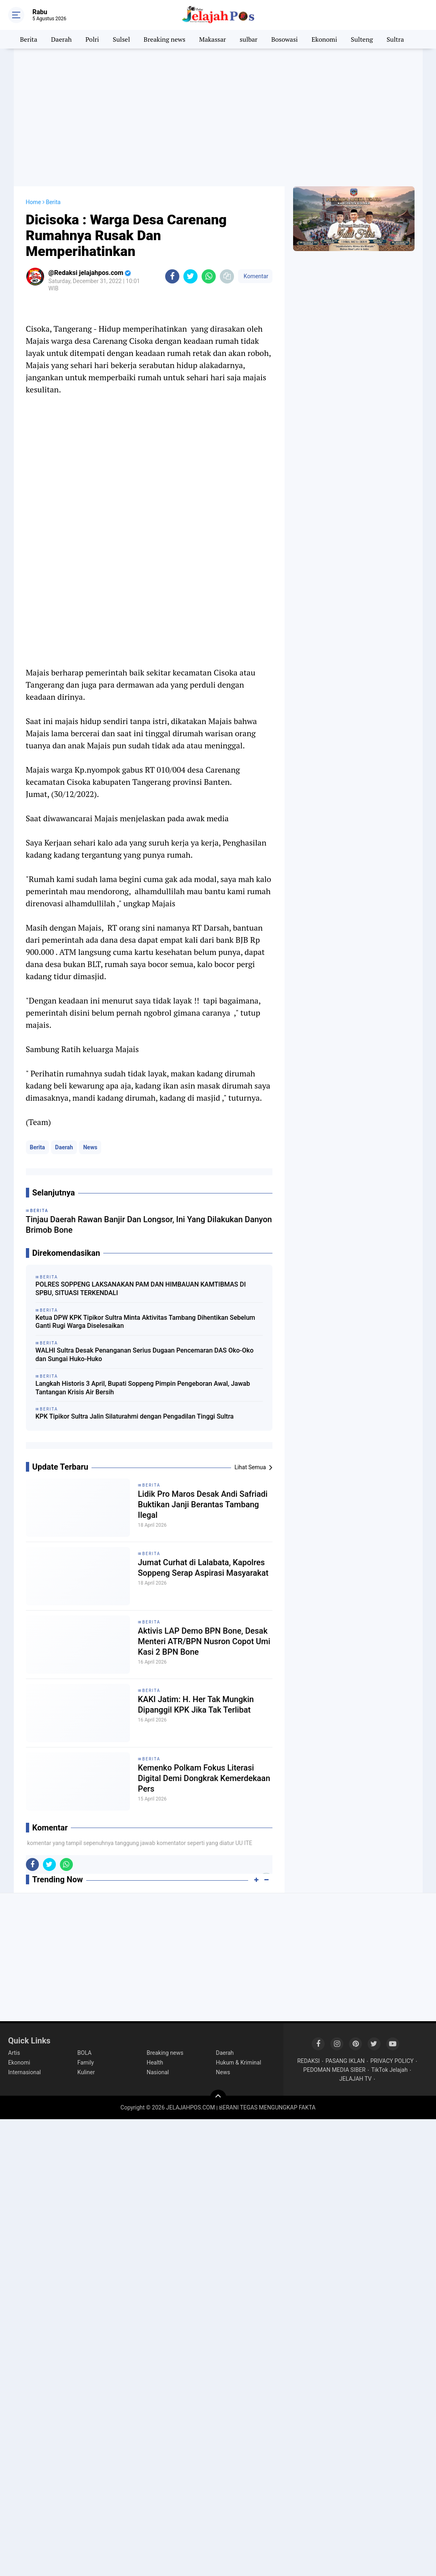 The height and width of the screenshot is (2576, 436). What do you see at coordinates (155, 2062) in the screenshot?
I see `Health` at bounding box center [155, 2062].